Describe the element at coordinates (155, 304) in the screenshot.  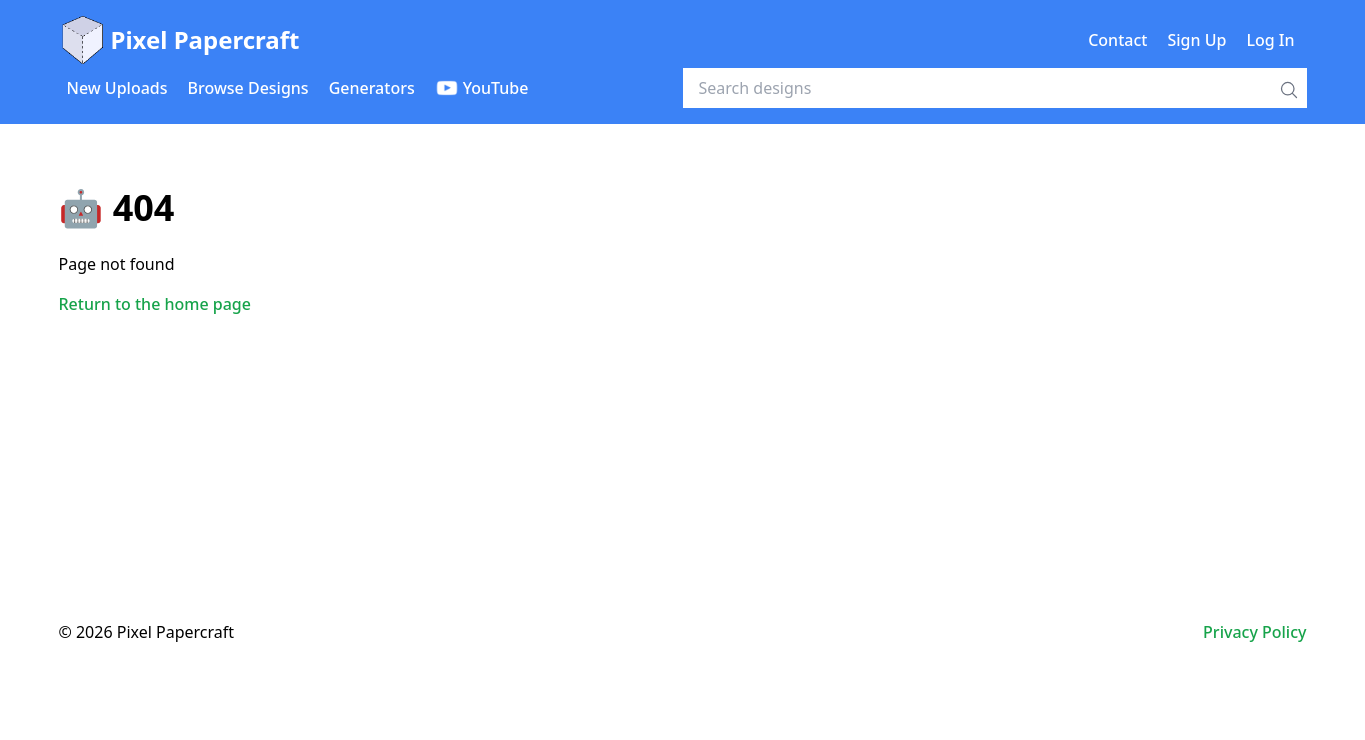
I see `Return to the home page` at that location.